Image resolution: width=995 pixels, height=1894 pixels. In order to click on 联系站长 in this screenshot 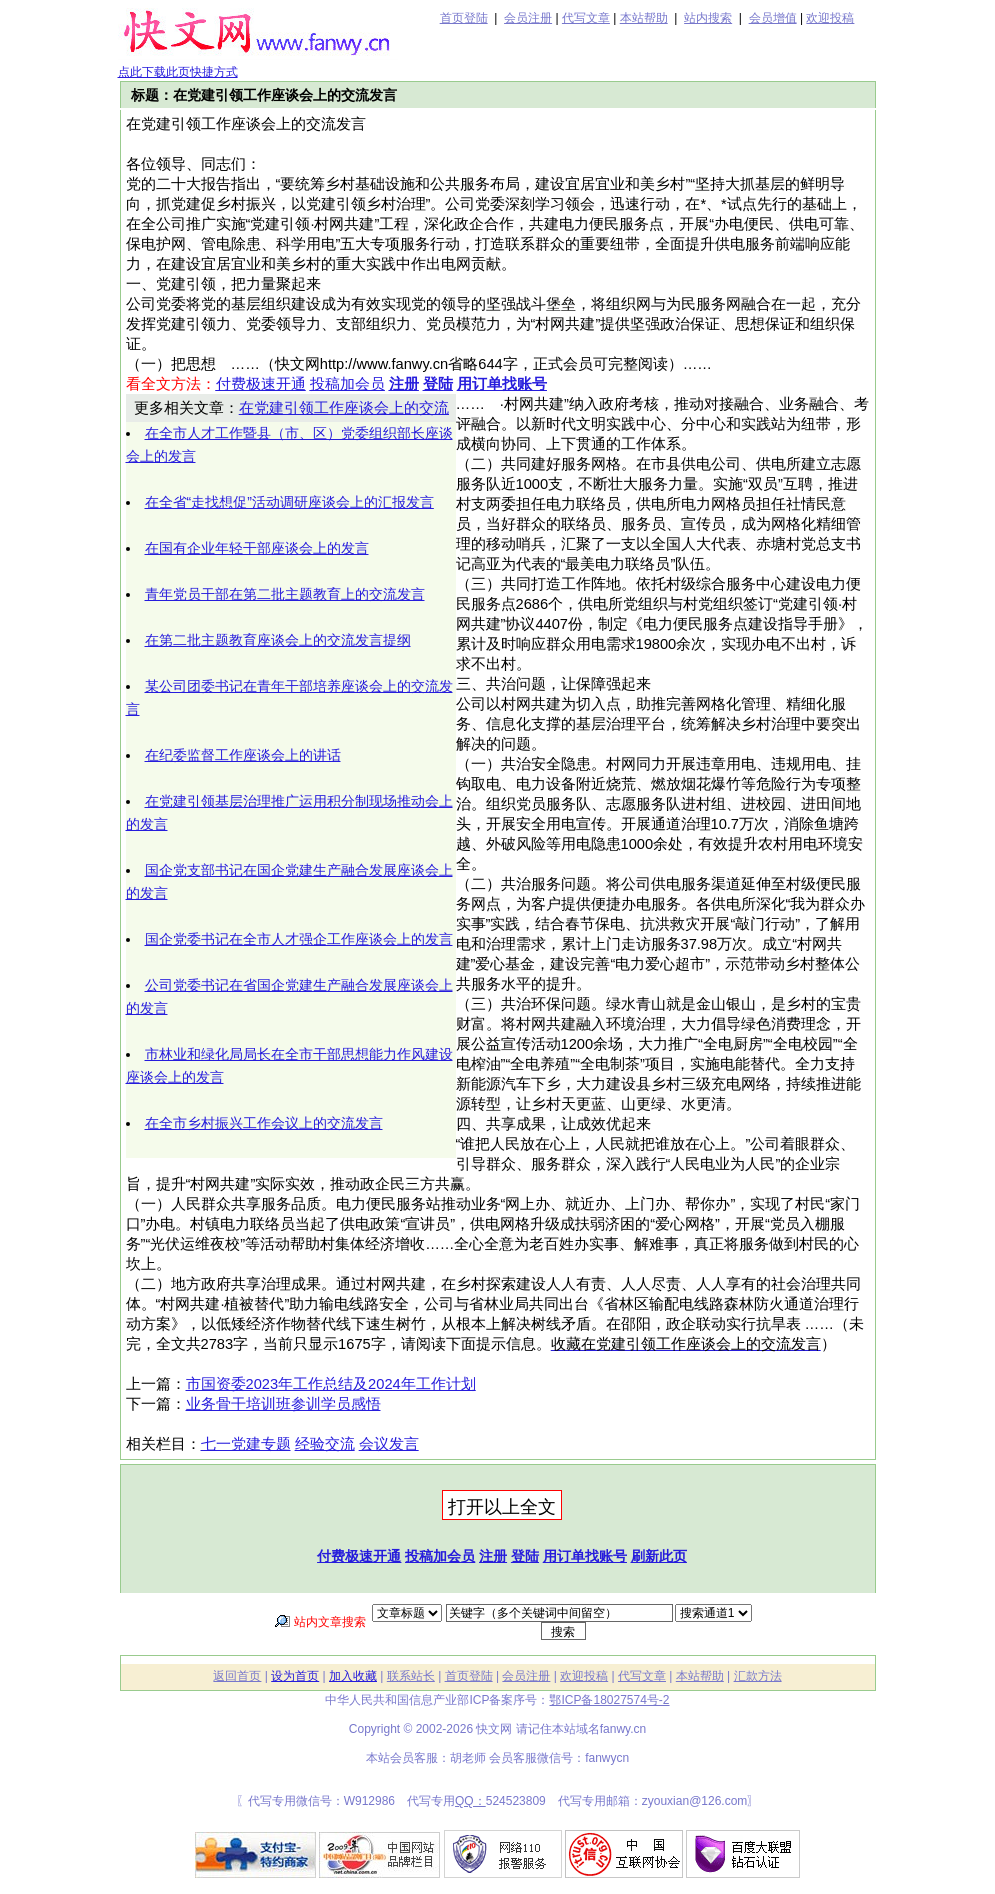, I will do `click(411, 1676)`.